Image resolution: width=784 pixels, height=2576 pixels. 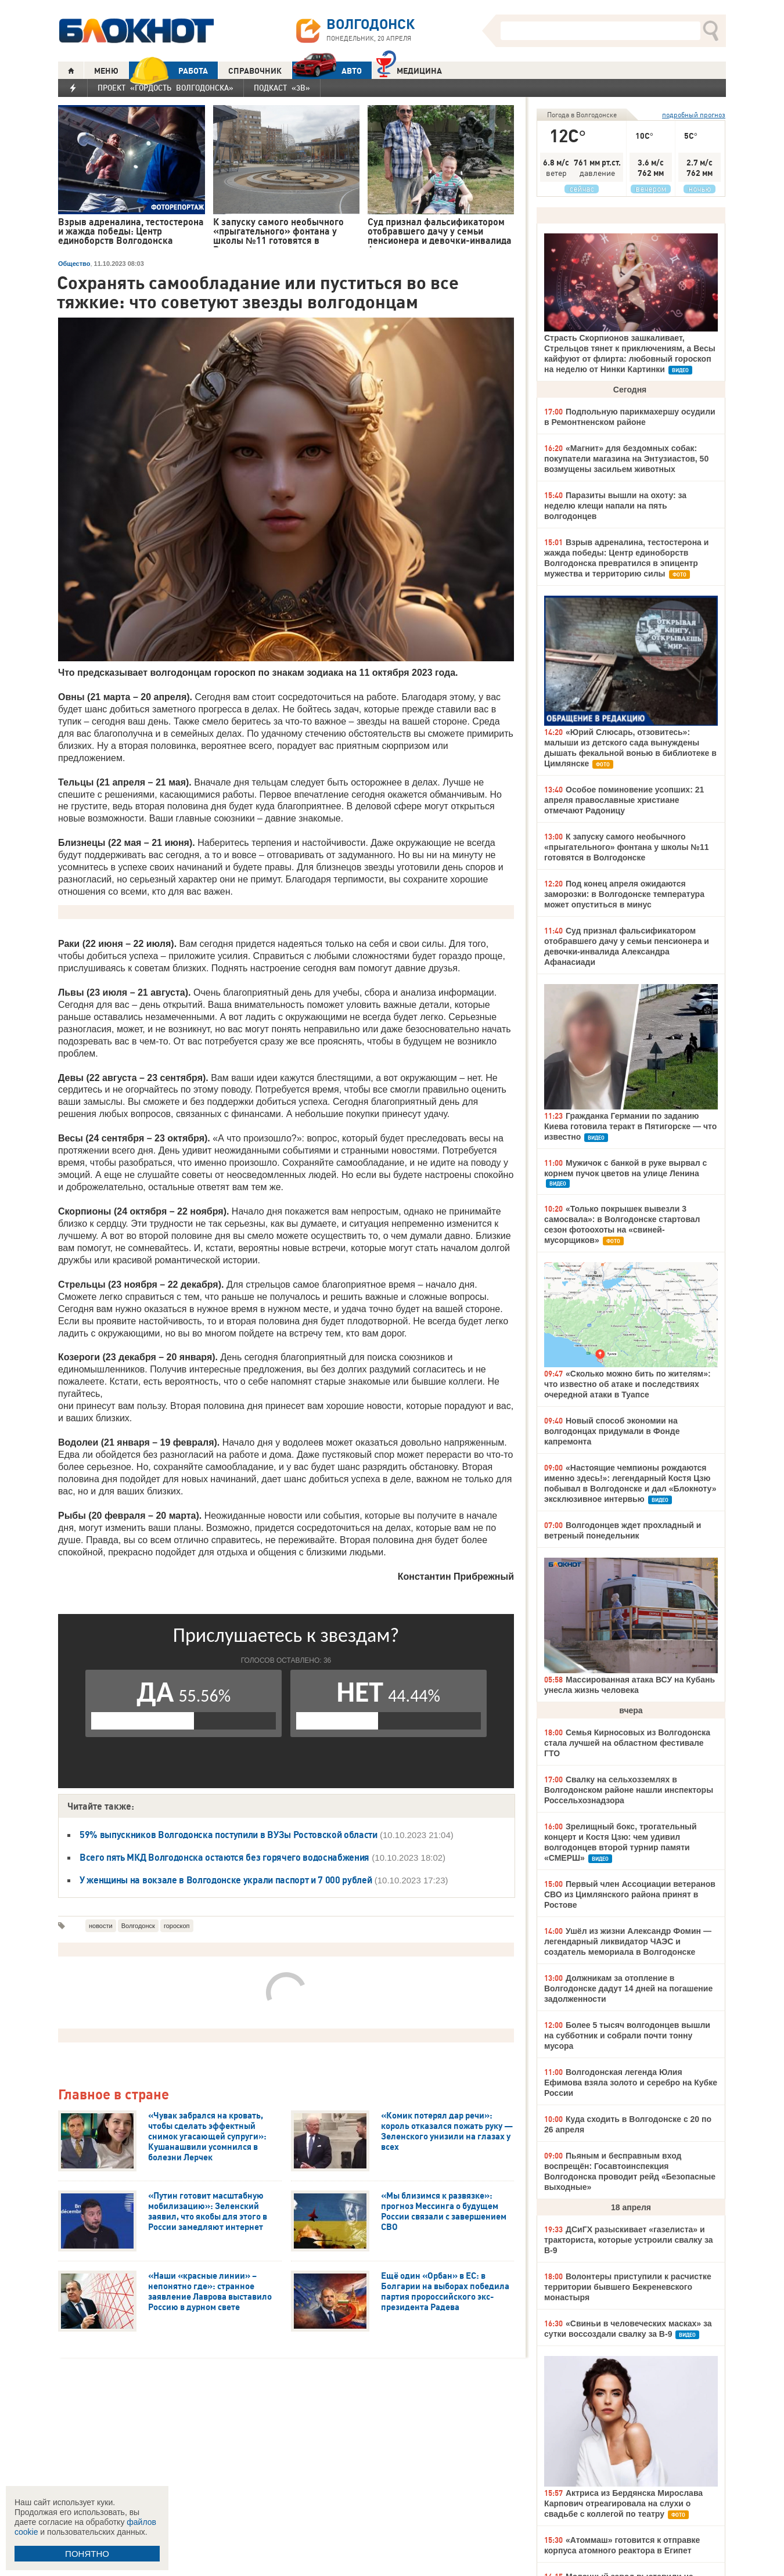 I want to click on подробный прогноз, so click(x=693, y=114).